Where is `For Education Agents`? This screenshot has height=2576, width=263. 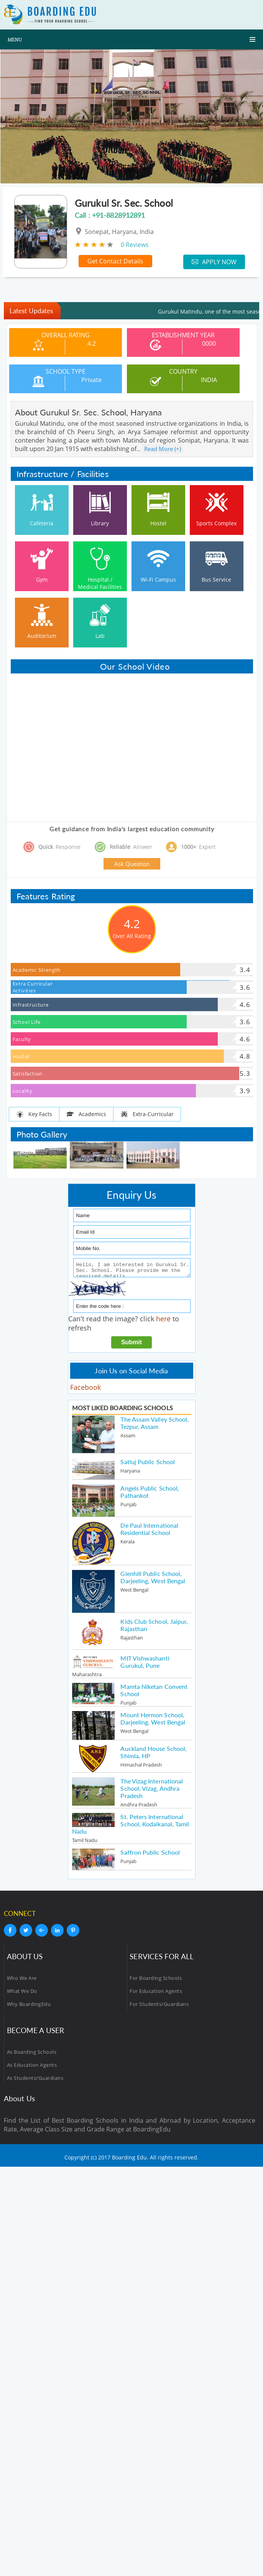
For Education Agents is located at coordinates (156, 1993).